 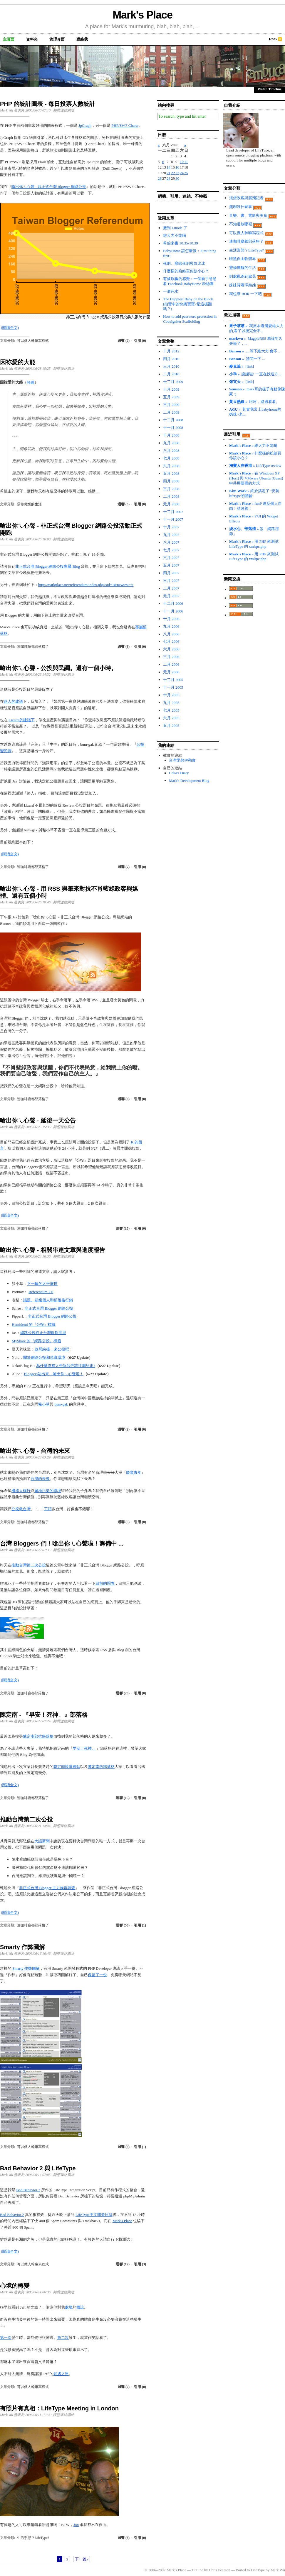 I want to click on 下一輪的太平盛世, so click(x=42, y=1283).